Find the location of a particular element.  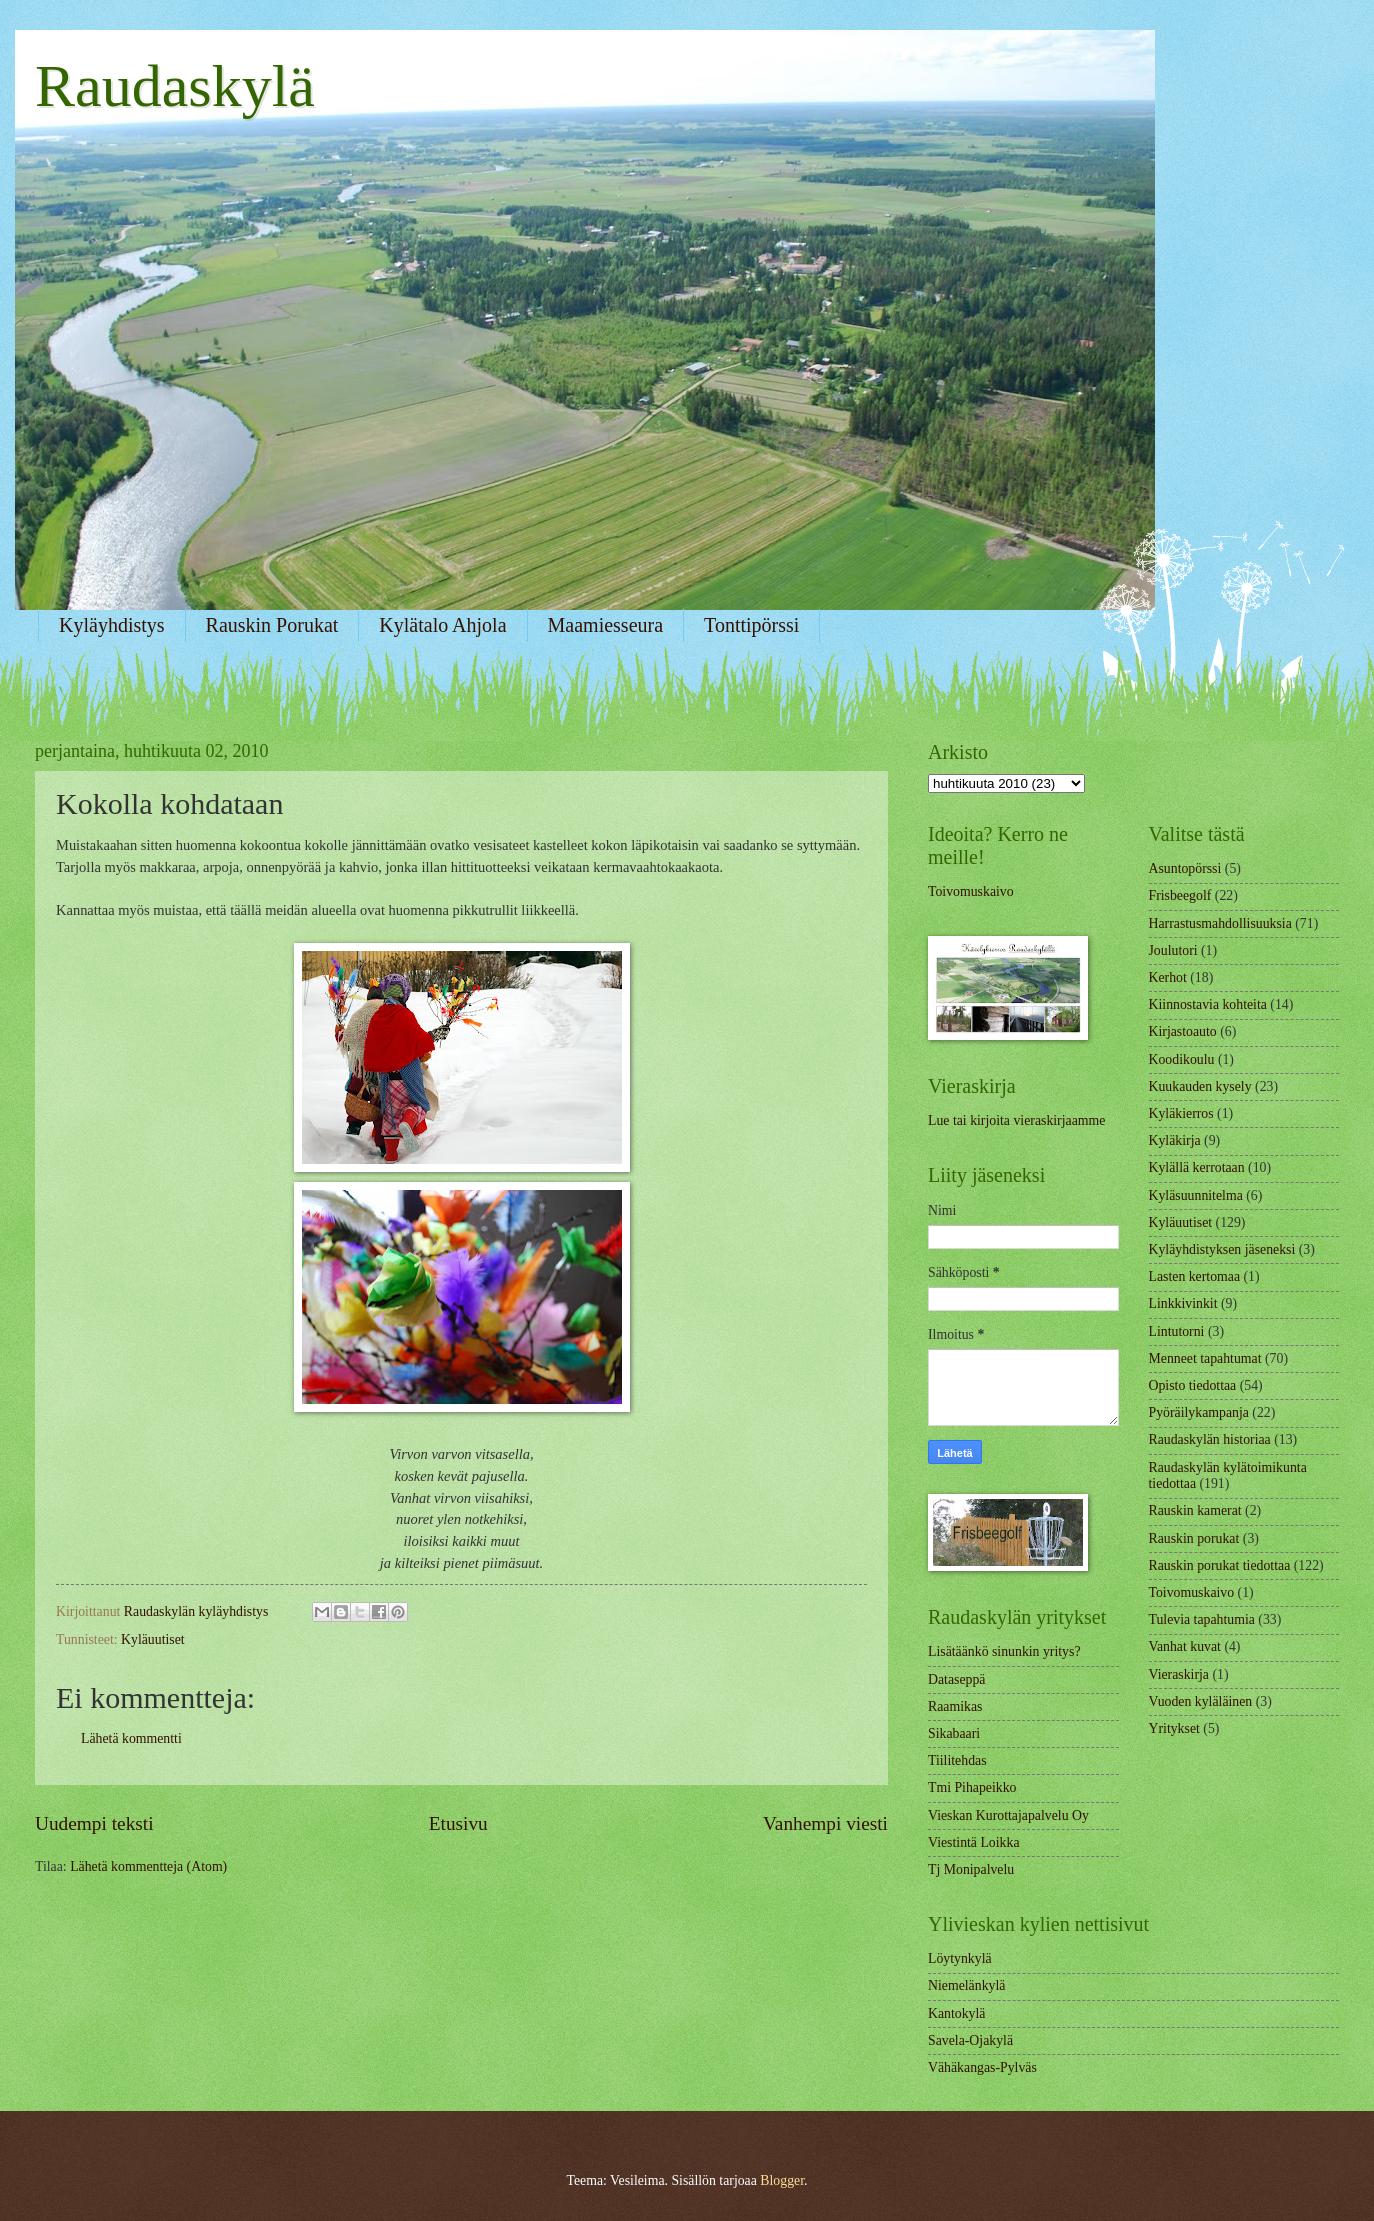

Kyläkirja is located at coordinates (1175, 1140).